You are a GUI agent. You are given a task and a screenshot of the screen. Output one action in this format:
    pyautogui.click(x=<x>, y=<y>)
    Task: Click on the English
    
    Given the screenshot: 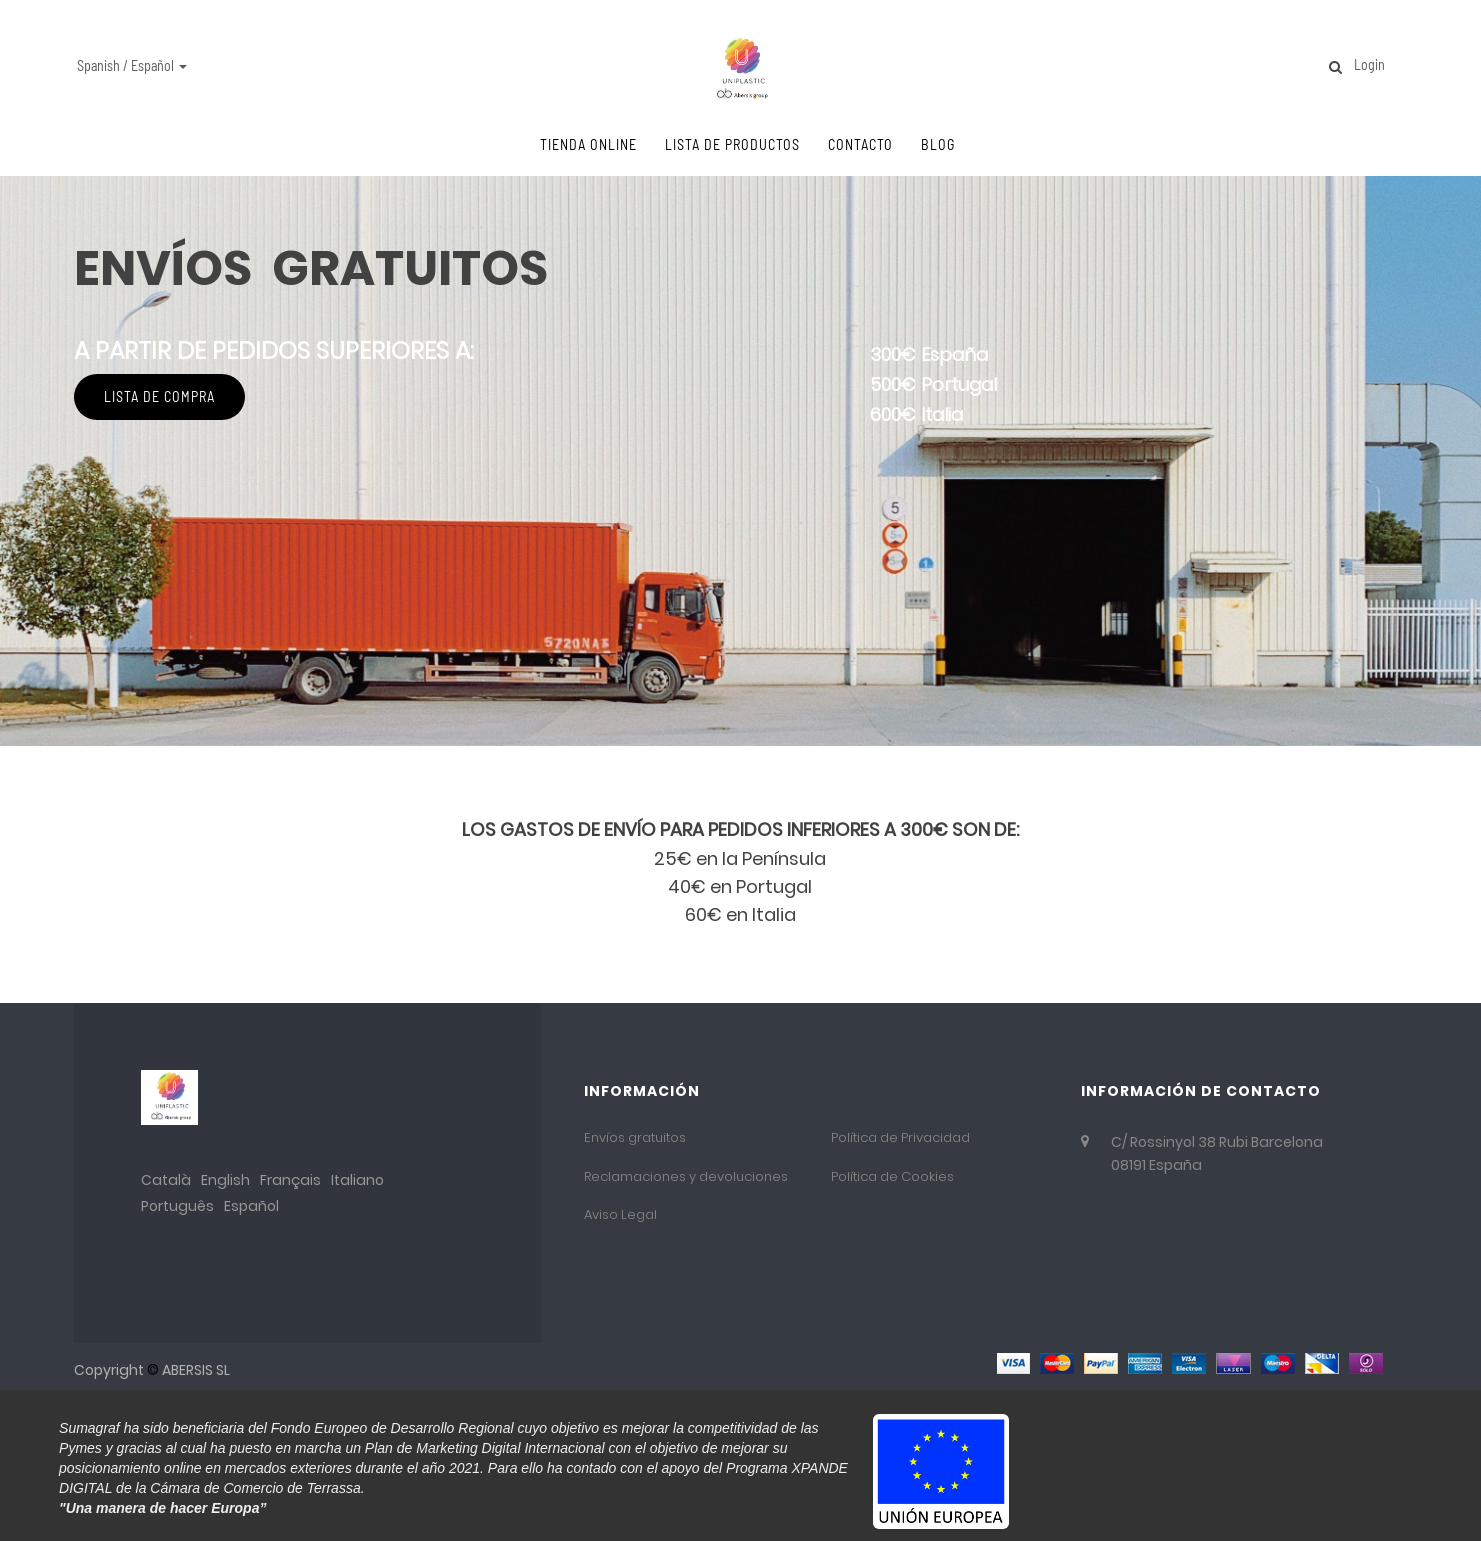 What is the action you would take?
    pyautogui.click(x=225, y=1180)
    